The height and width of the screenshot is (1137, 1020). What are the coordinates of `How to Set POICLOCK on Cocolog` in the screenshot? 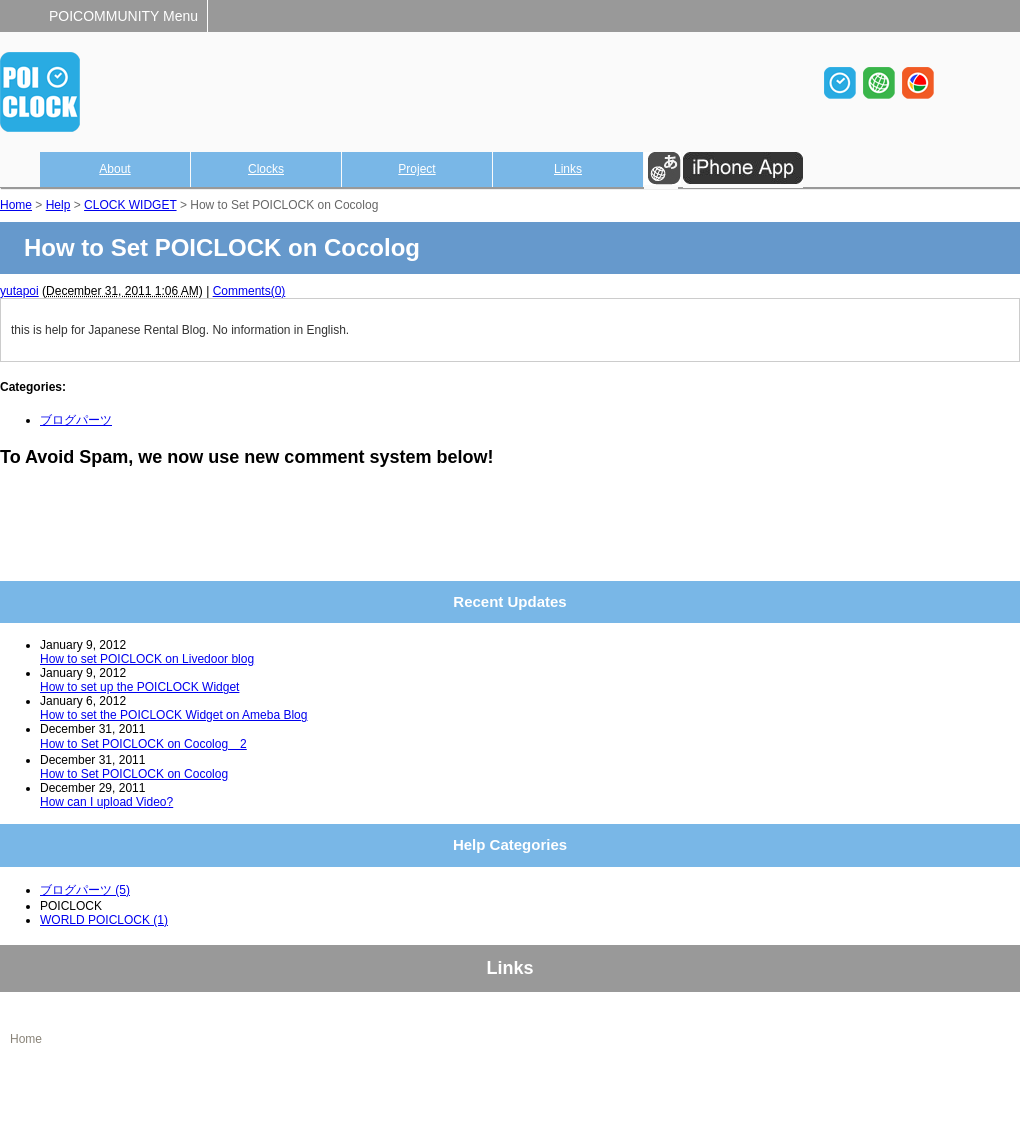 It's located at (134, 774).